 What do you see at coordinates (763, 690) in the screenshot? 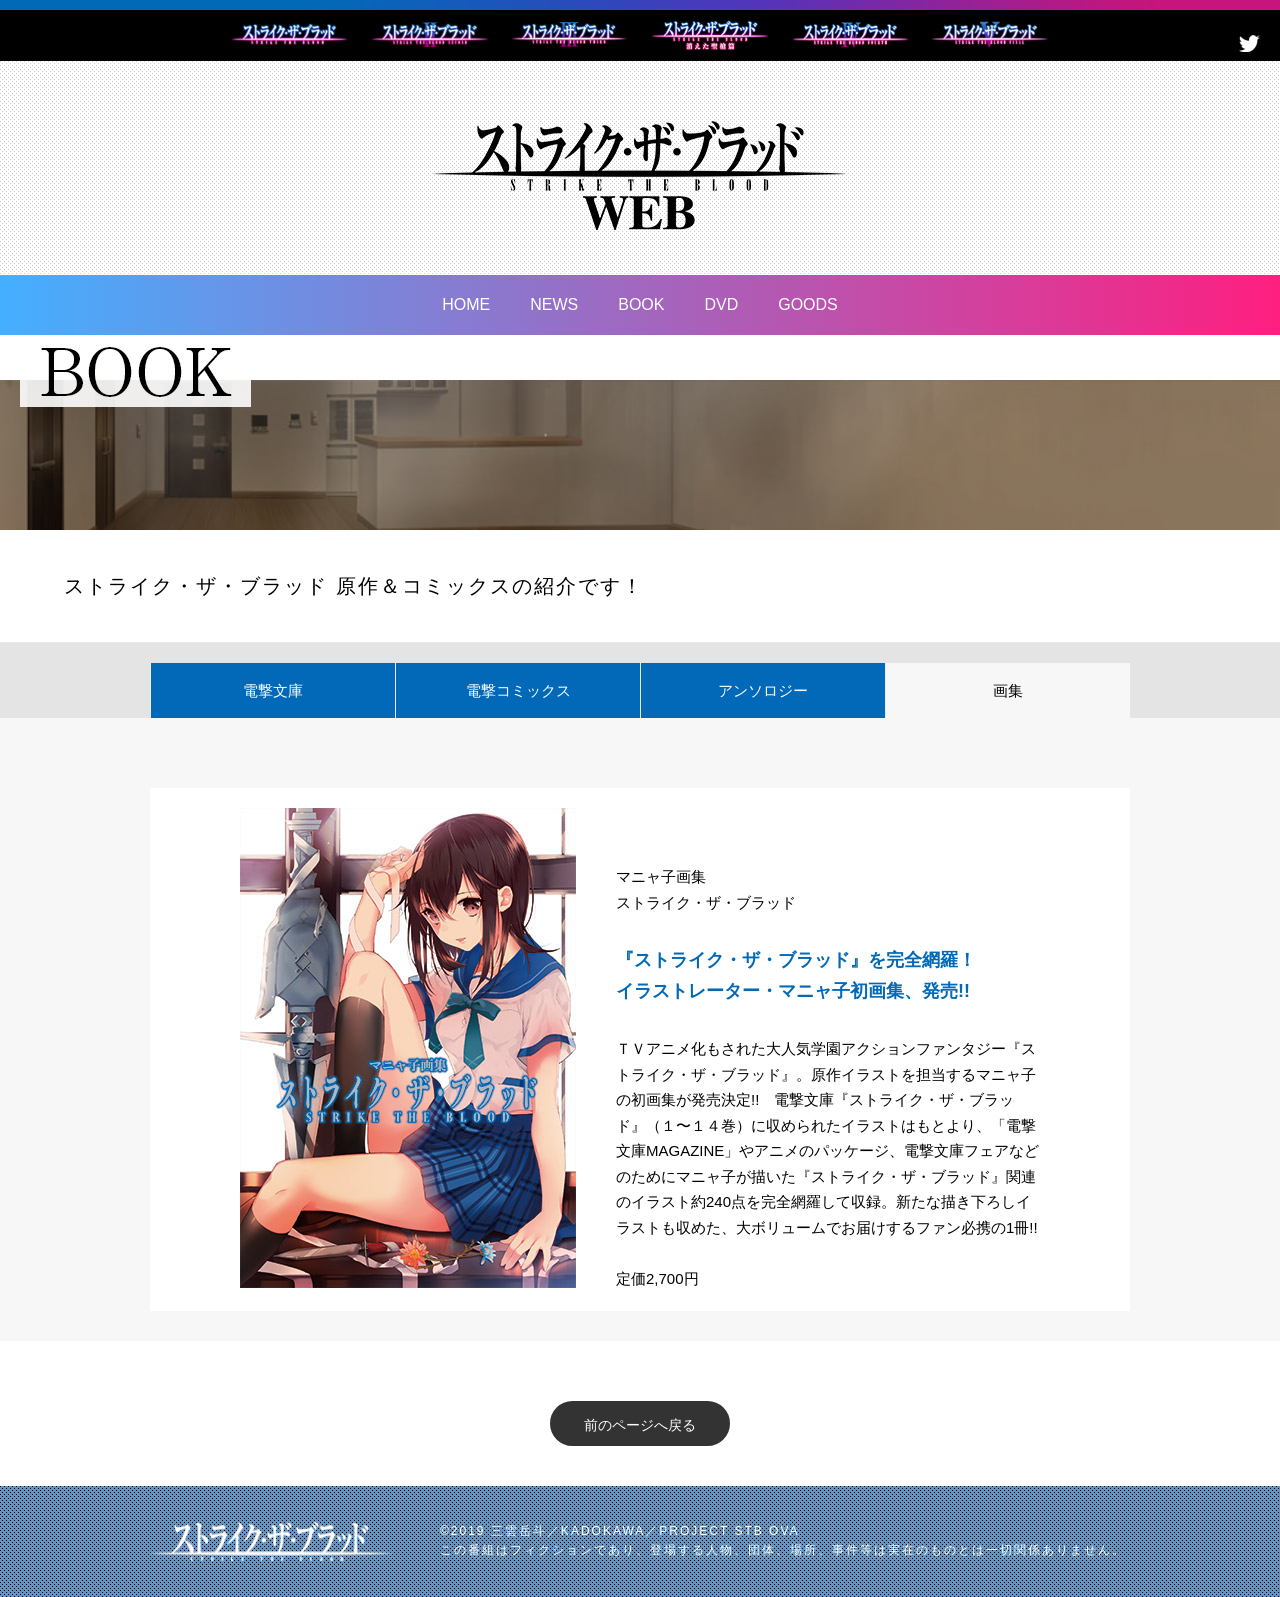
I see `アンソロジー` at bounding box center [763, 690].